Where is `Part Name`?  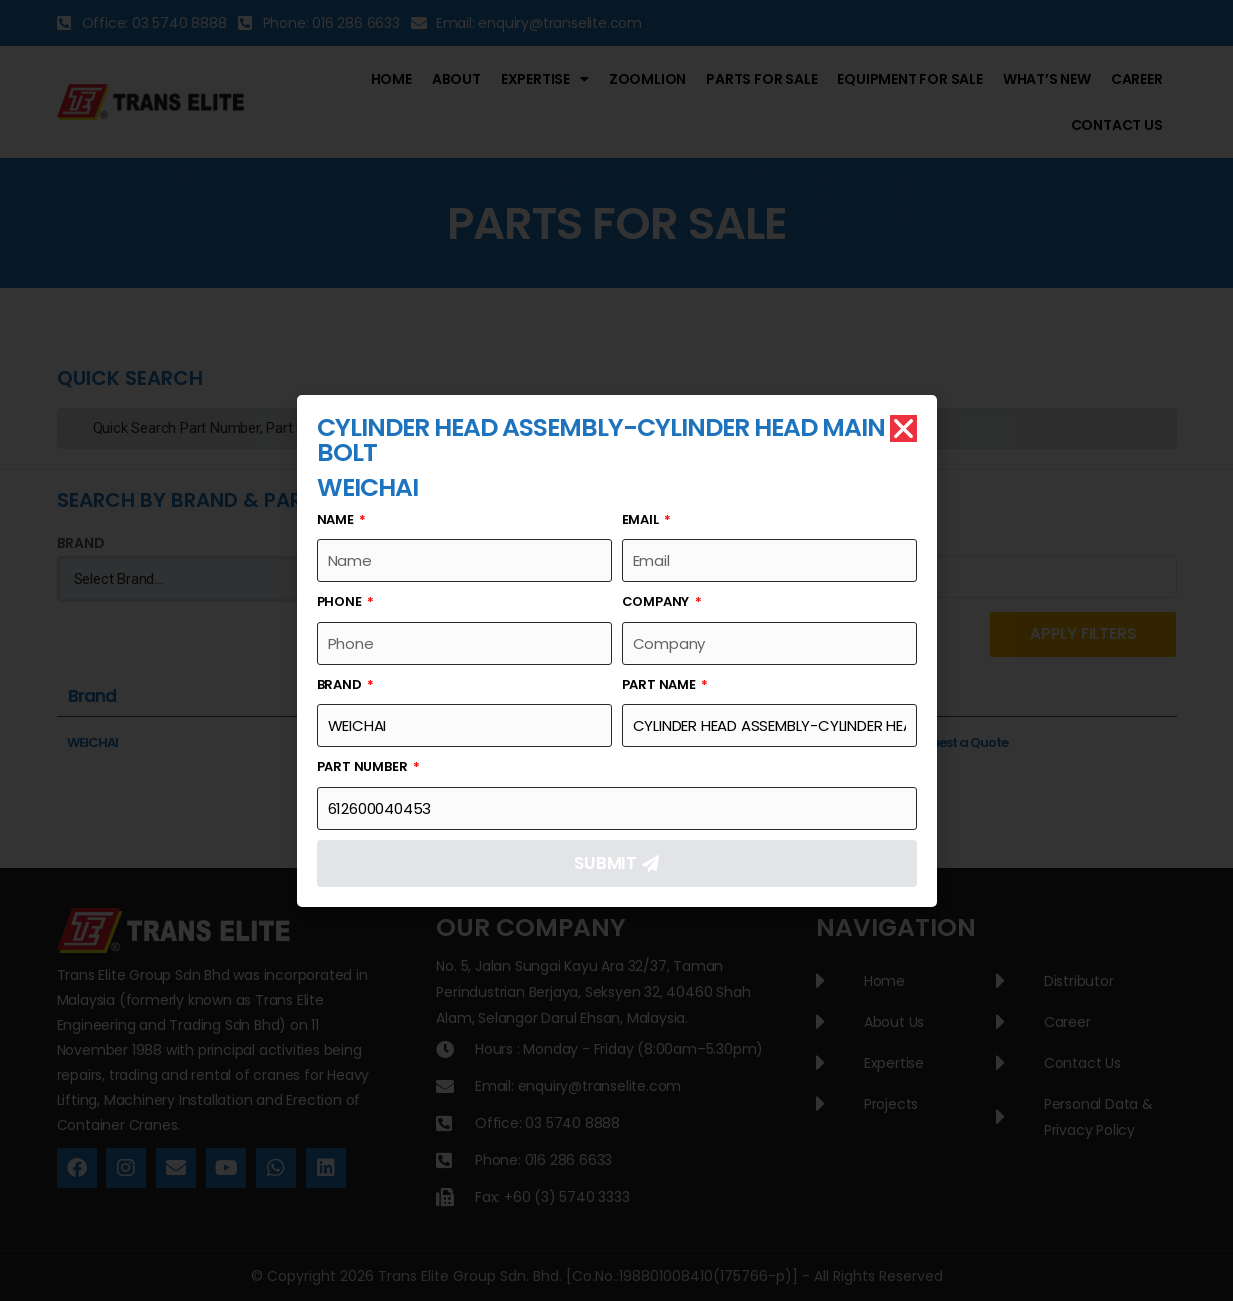
Part Name is located at coordinates (660, 684).